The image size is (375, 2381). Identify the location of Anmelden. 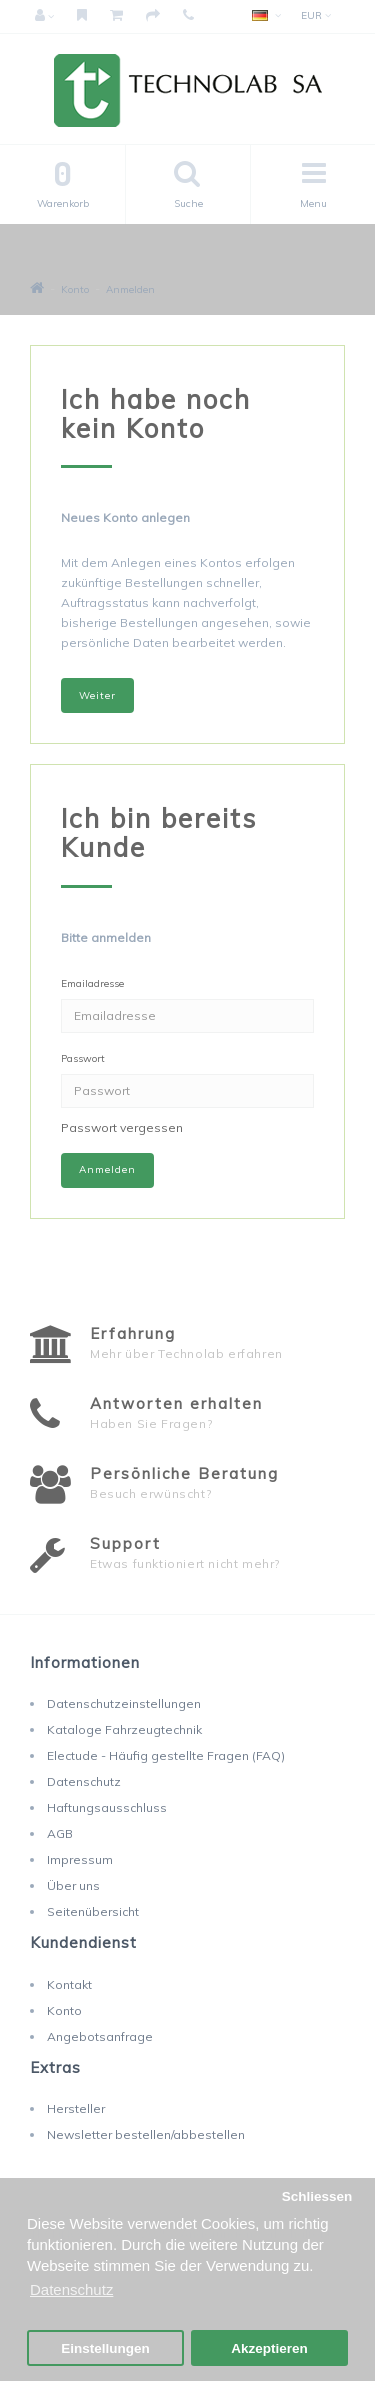
(130, 289).